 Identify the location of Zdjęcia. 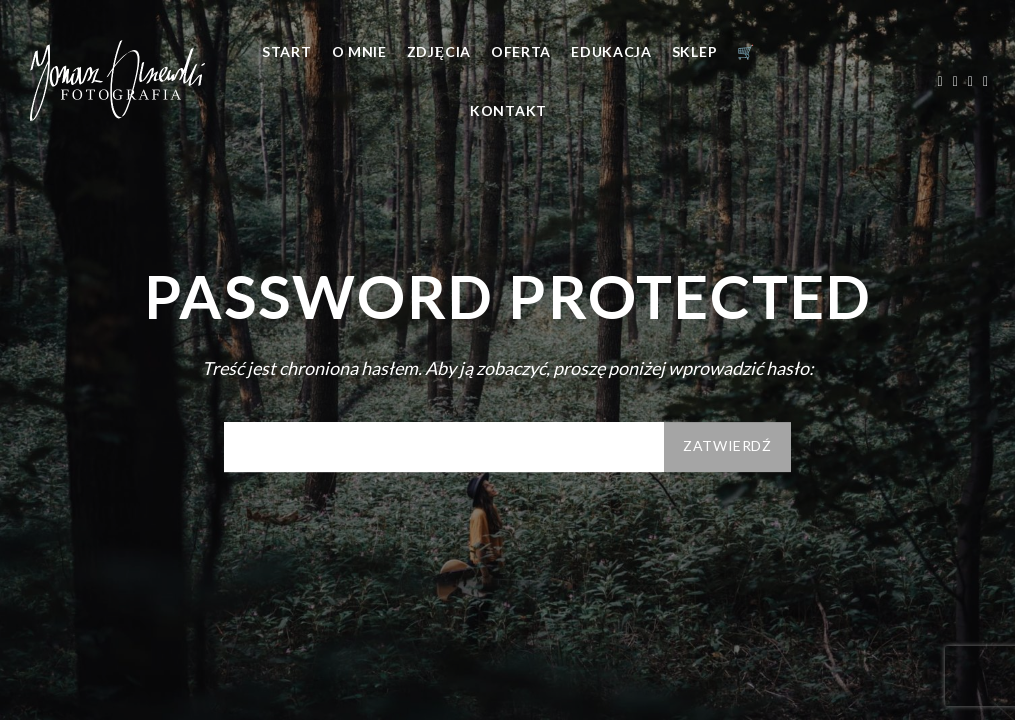
(439, 51).